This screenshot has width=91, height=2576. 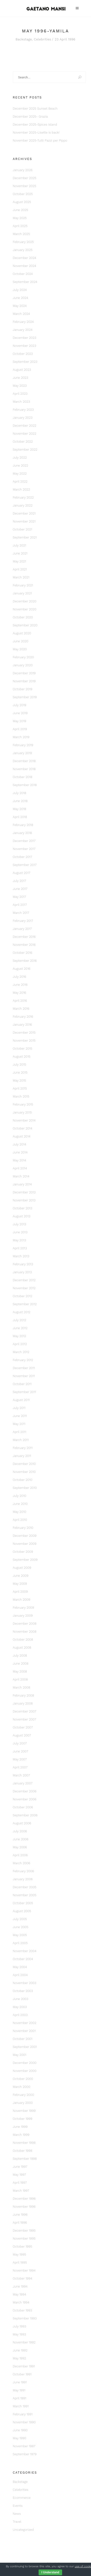 What do you see at coordinates (19, 2326) in the screenshot?
I see `July 1993` at bounding box center [19, 2326].